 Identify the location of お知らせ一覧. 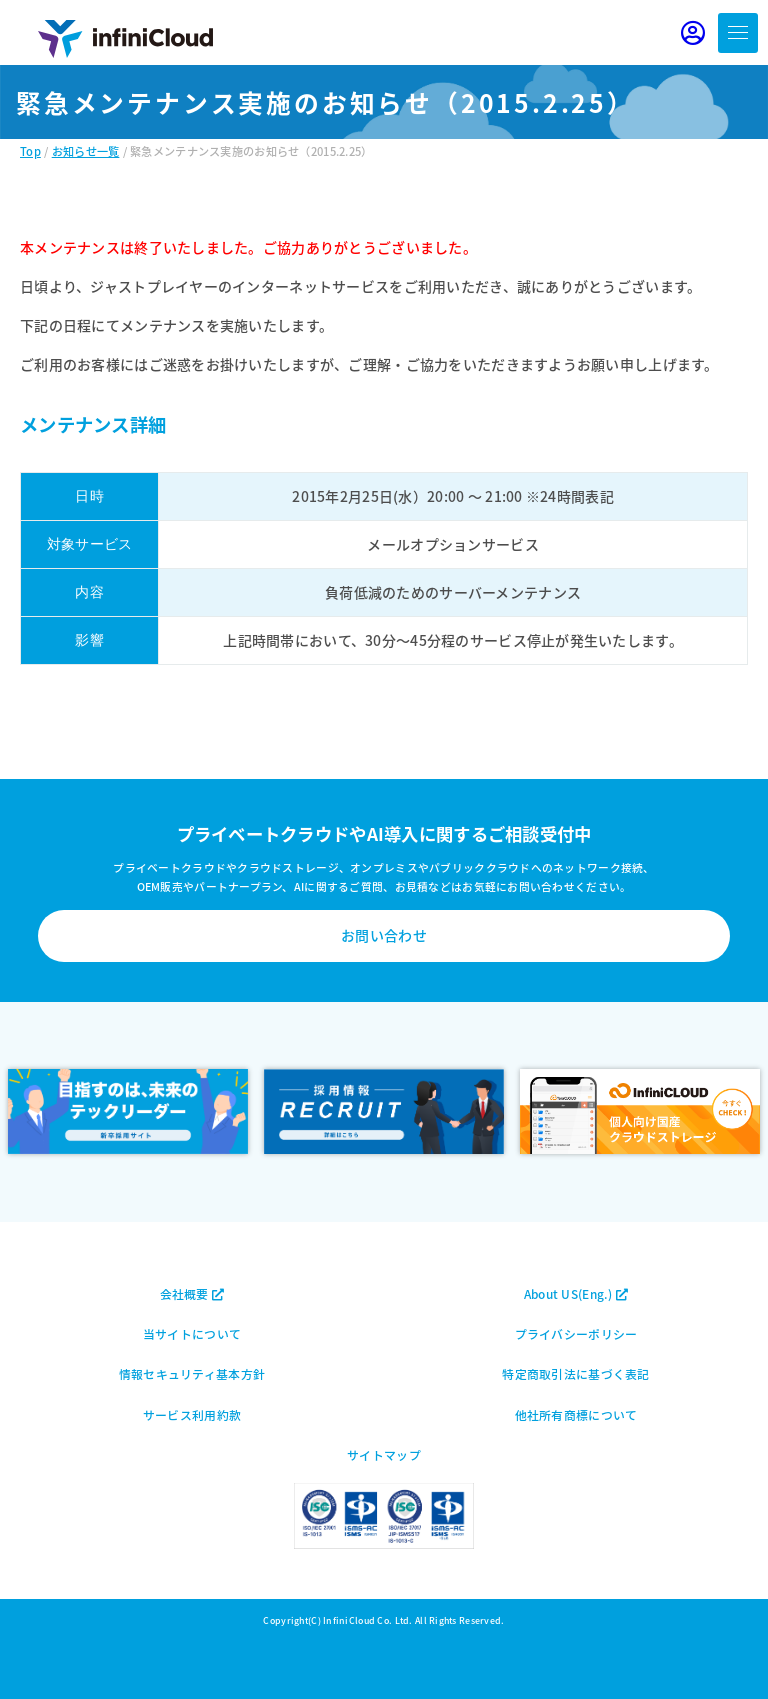
(86, 151).